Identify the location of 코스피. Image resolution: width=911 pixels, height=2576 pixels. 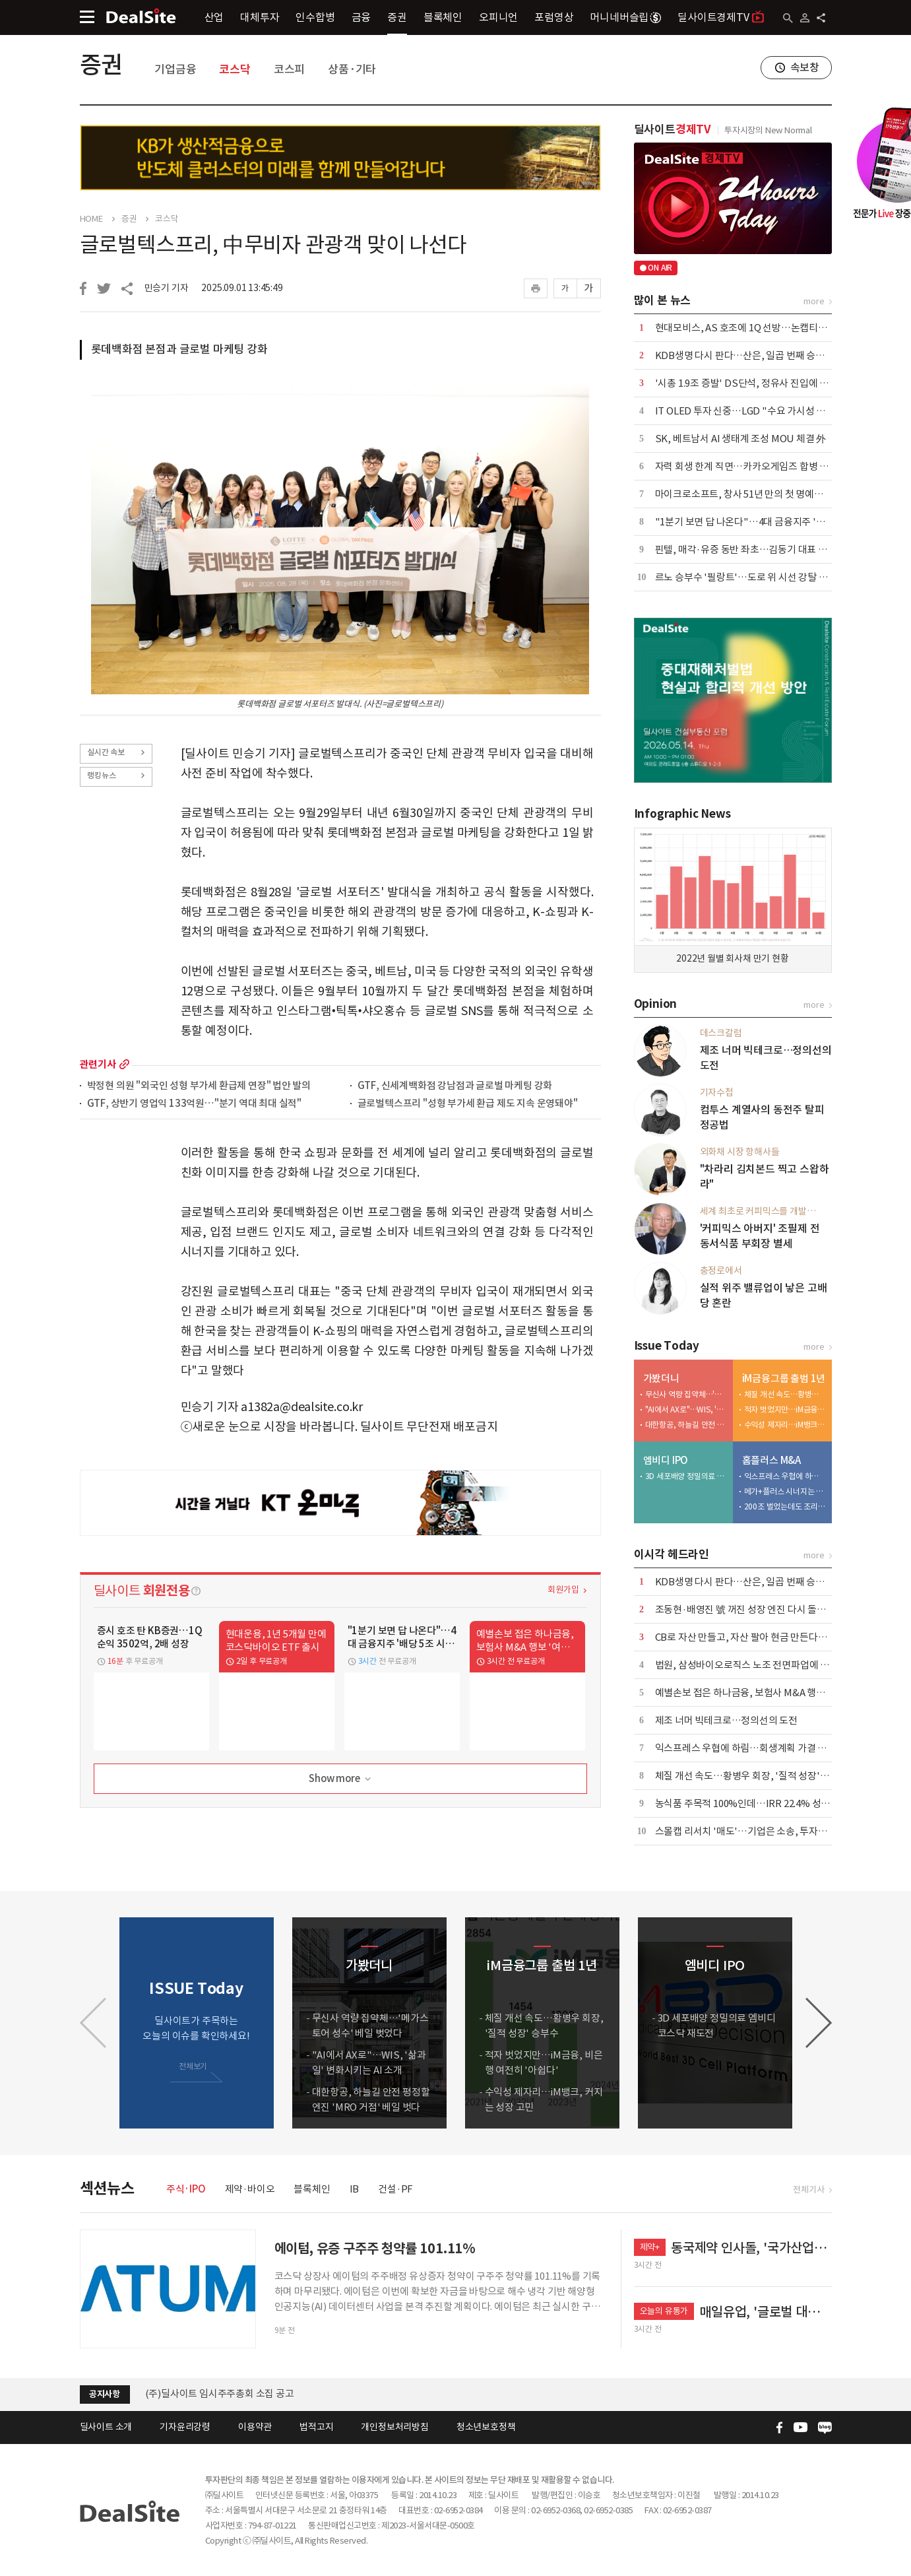
(289, 69).